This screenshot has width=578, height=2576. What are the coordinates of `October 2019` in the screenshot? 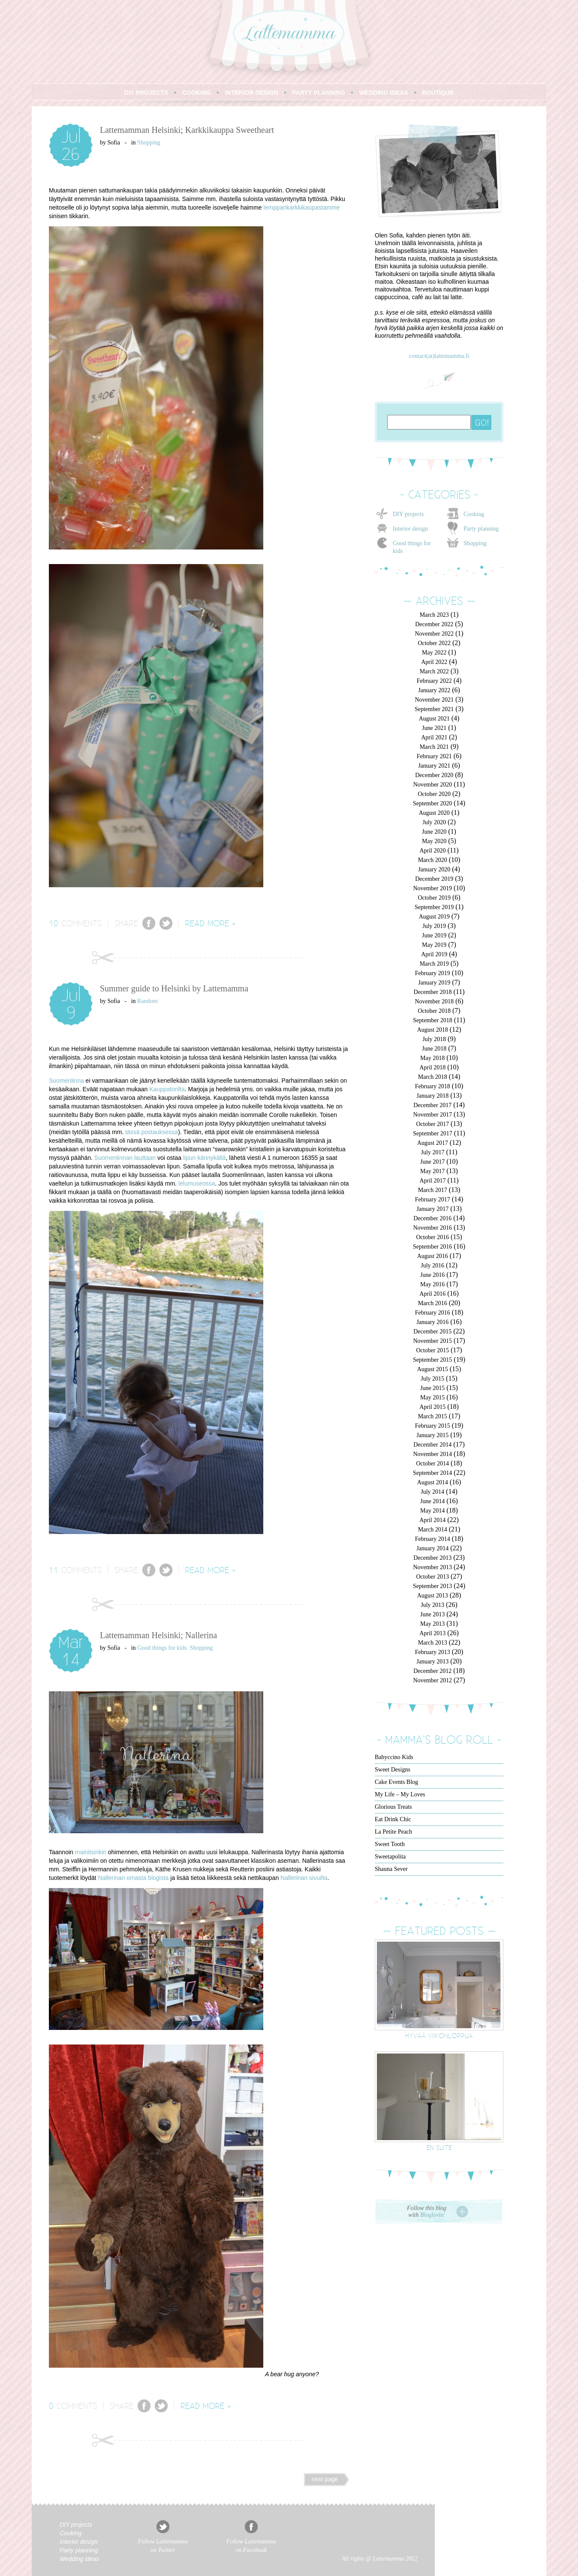 It's located at (434, 898).